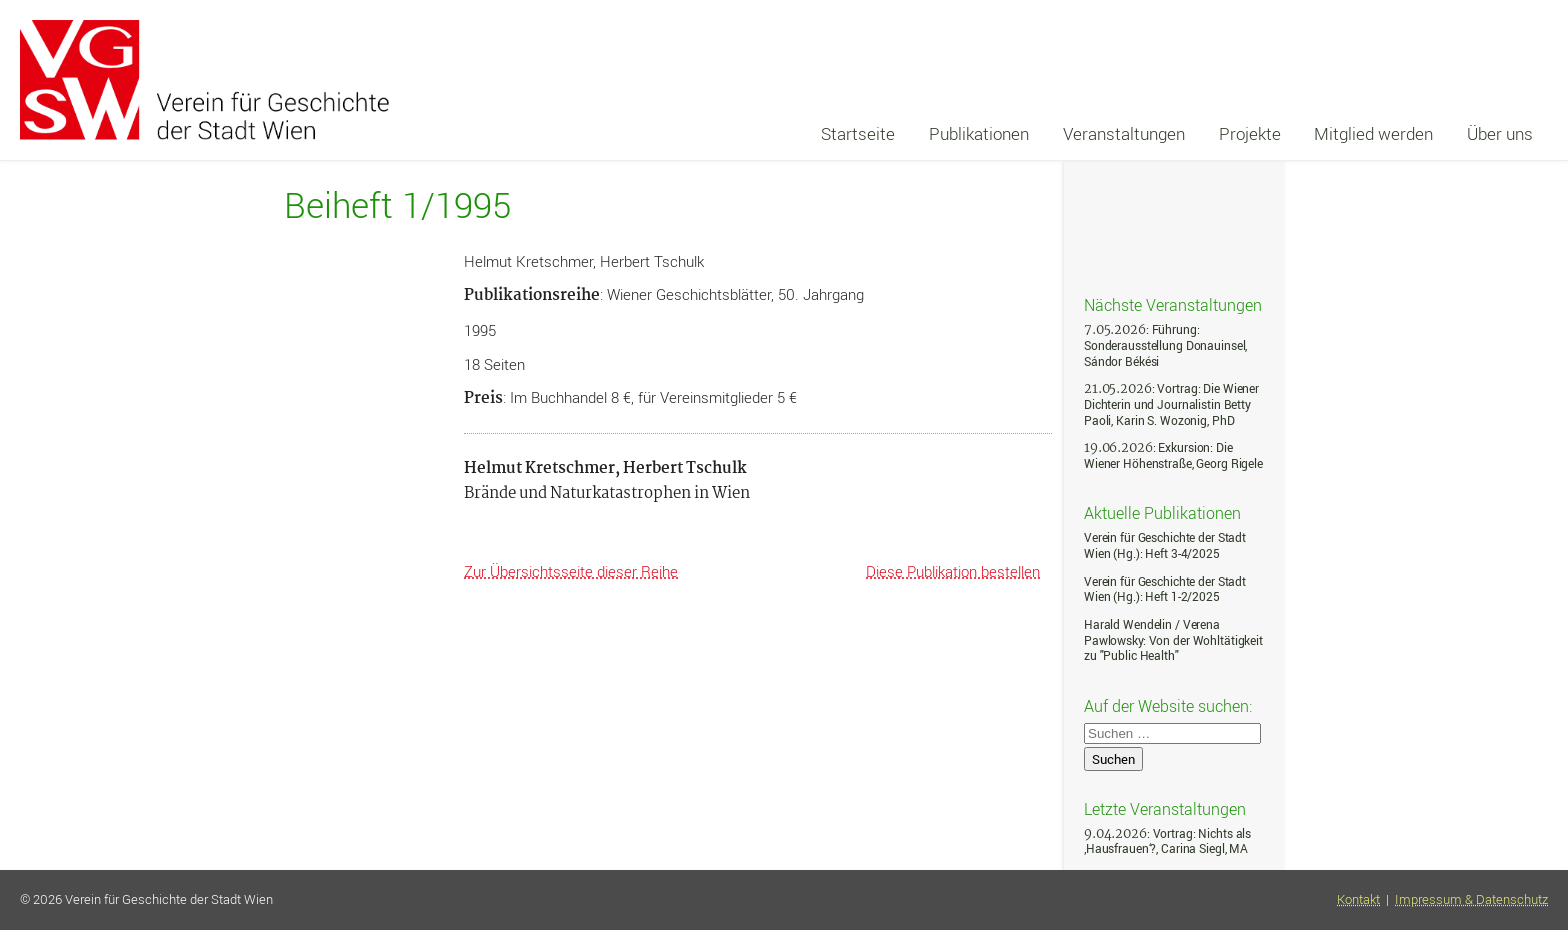  What do you see at coordinates (1165, 345) in the screenshot?
I see `: Führung: Sonderausstellung Donauinsel, Sándor Békési` at bounding box center [1165, 345].